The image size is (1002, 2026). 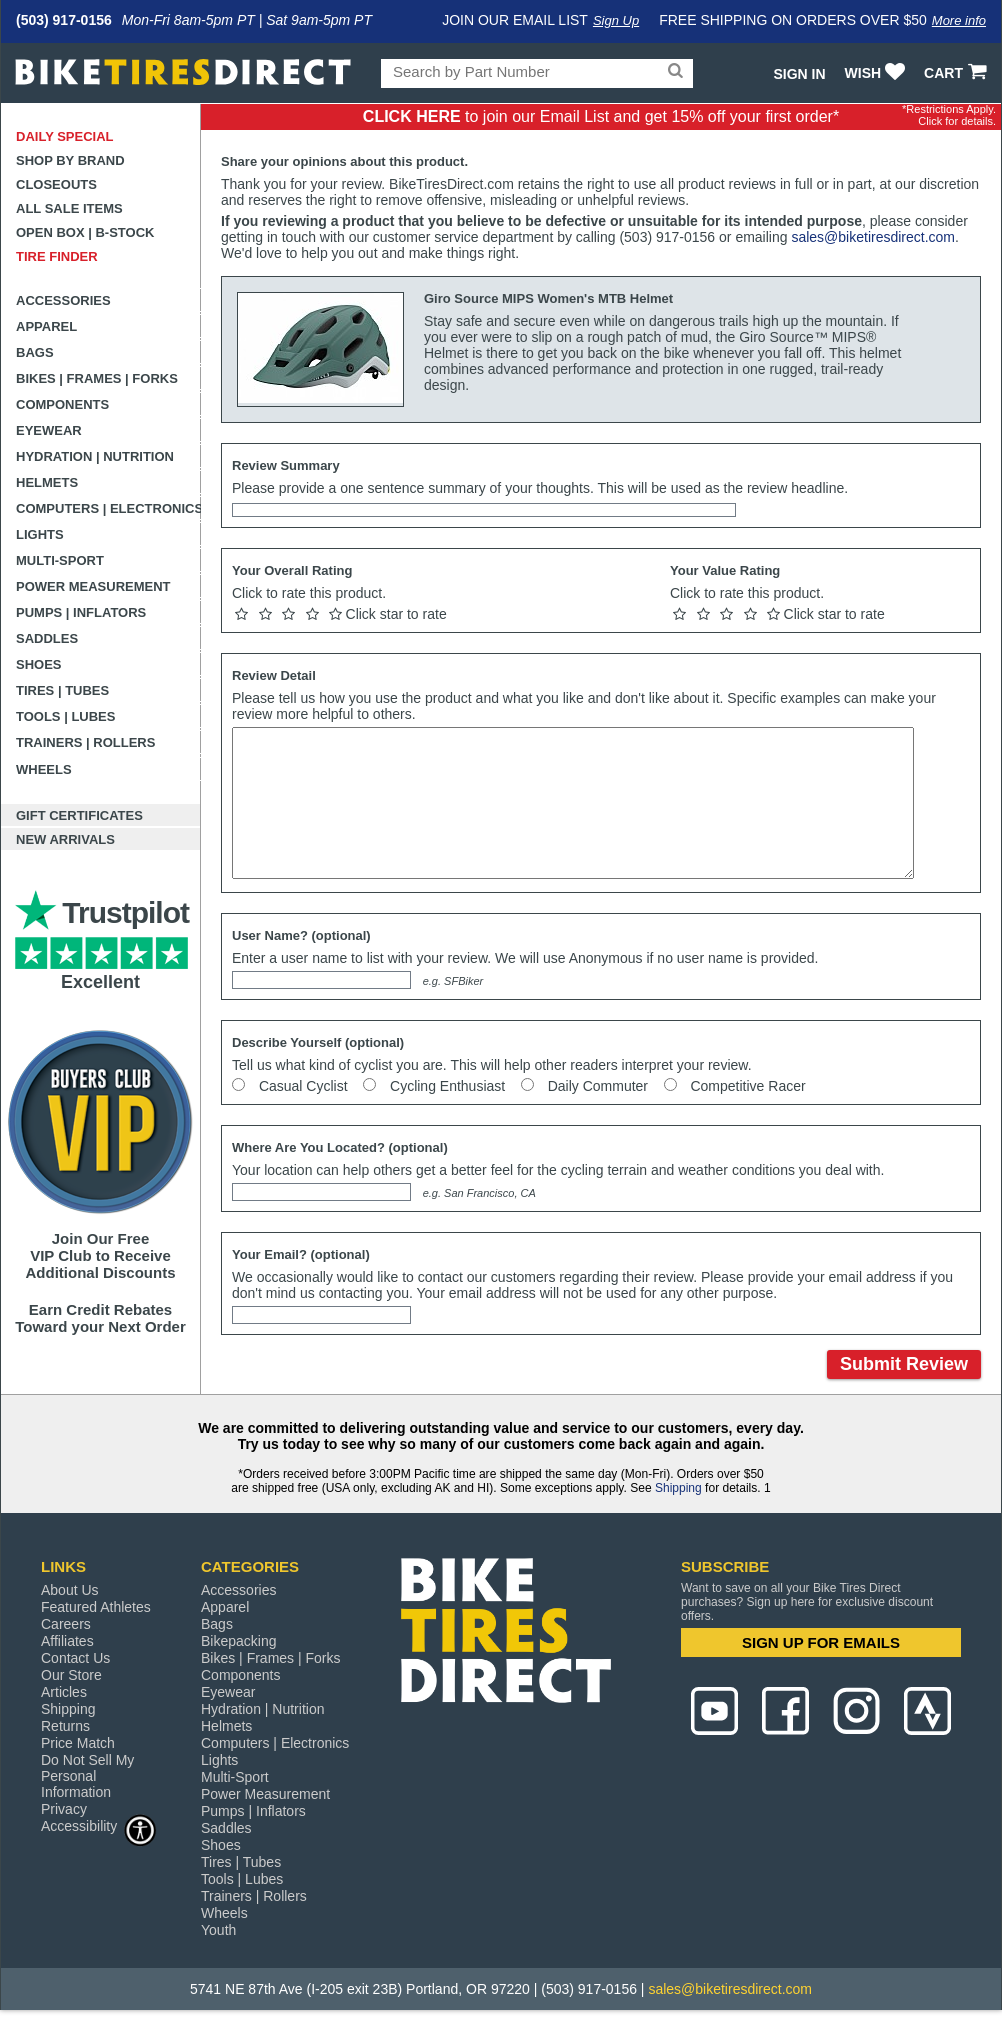 What do you see at coordinates (44, 769) in the screenshot?
I see `Wheels` at bounding box center [44, 769].